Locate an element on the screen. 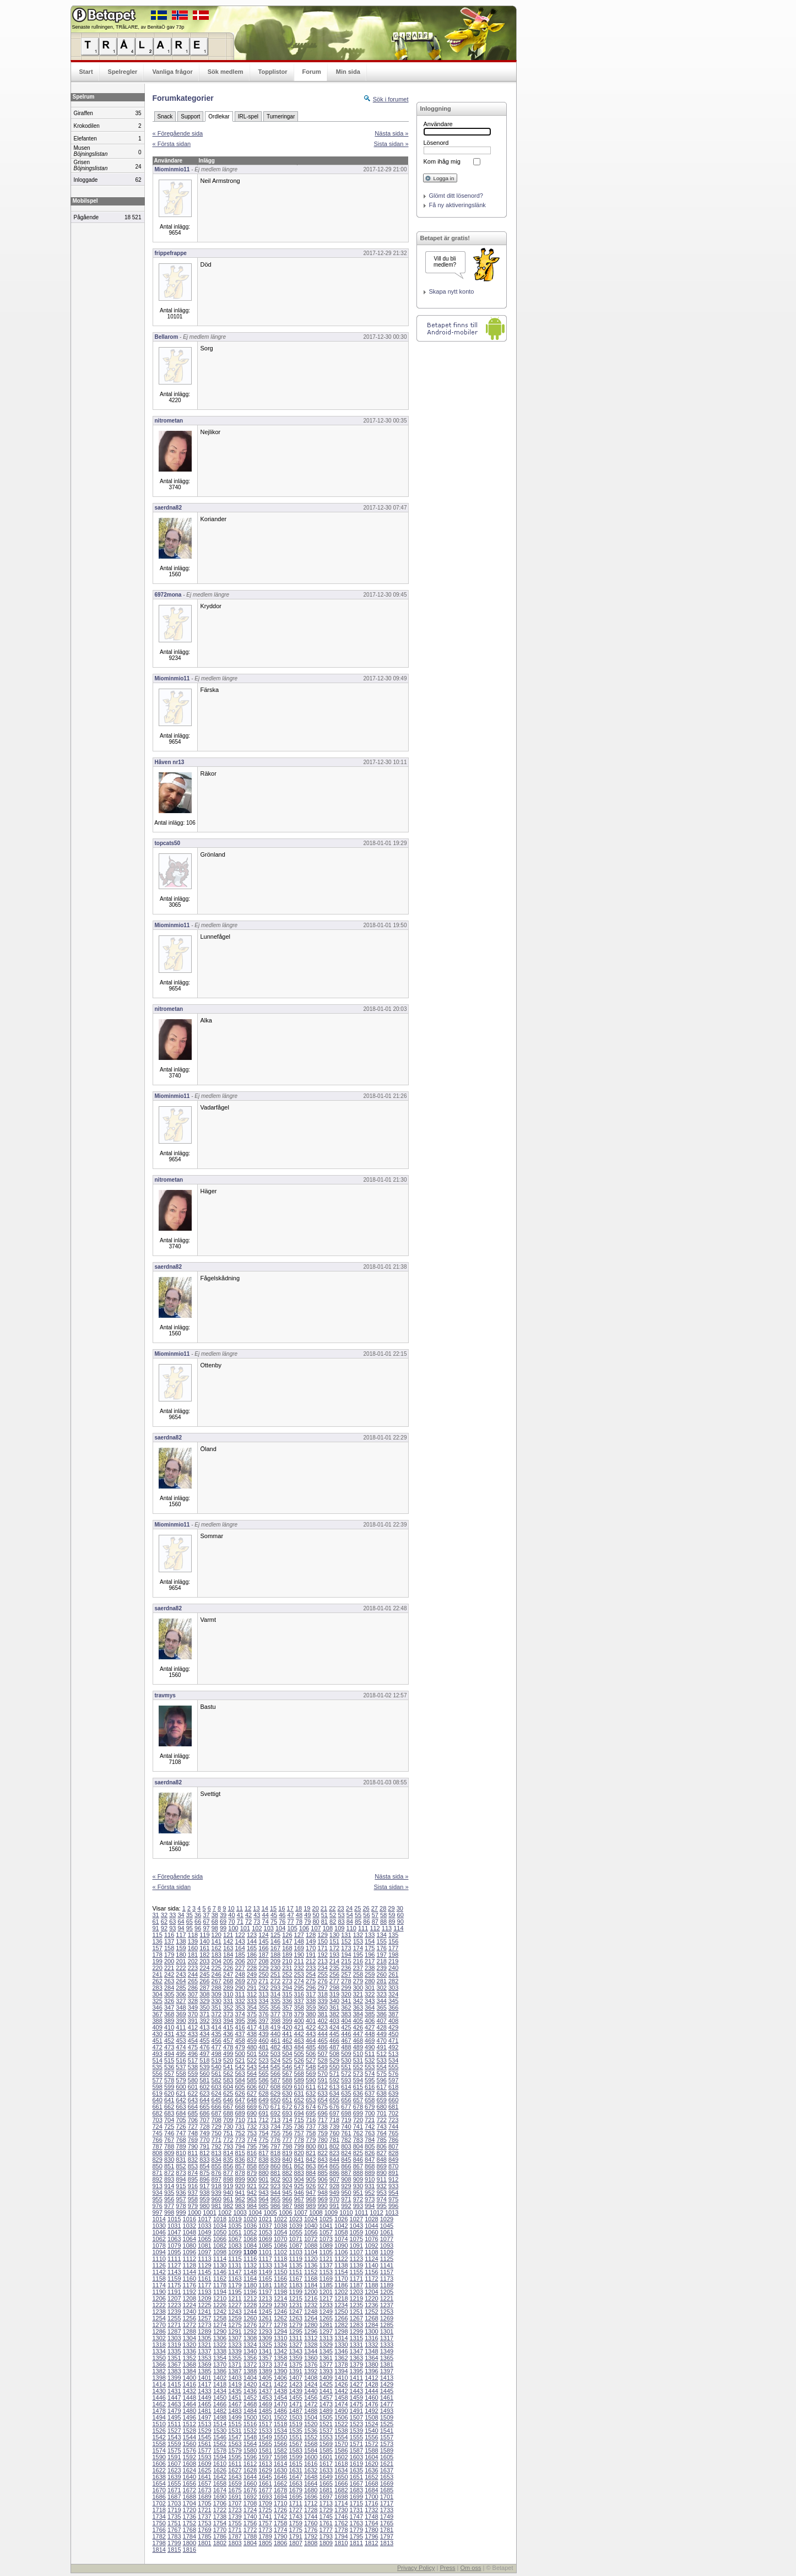 The width and height of the screenshot is (796, 2576). 266 is located at coordinates (204, 1981).